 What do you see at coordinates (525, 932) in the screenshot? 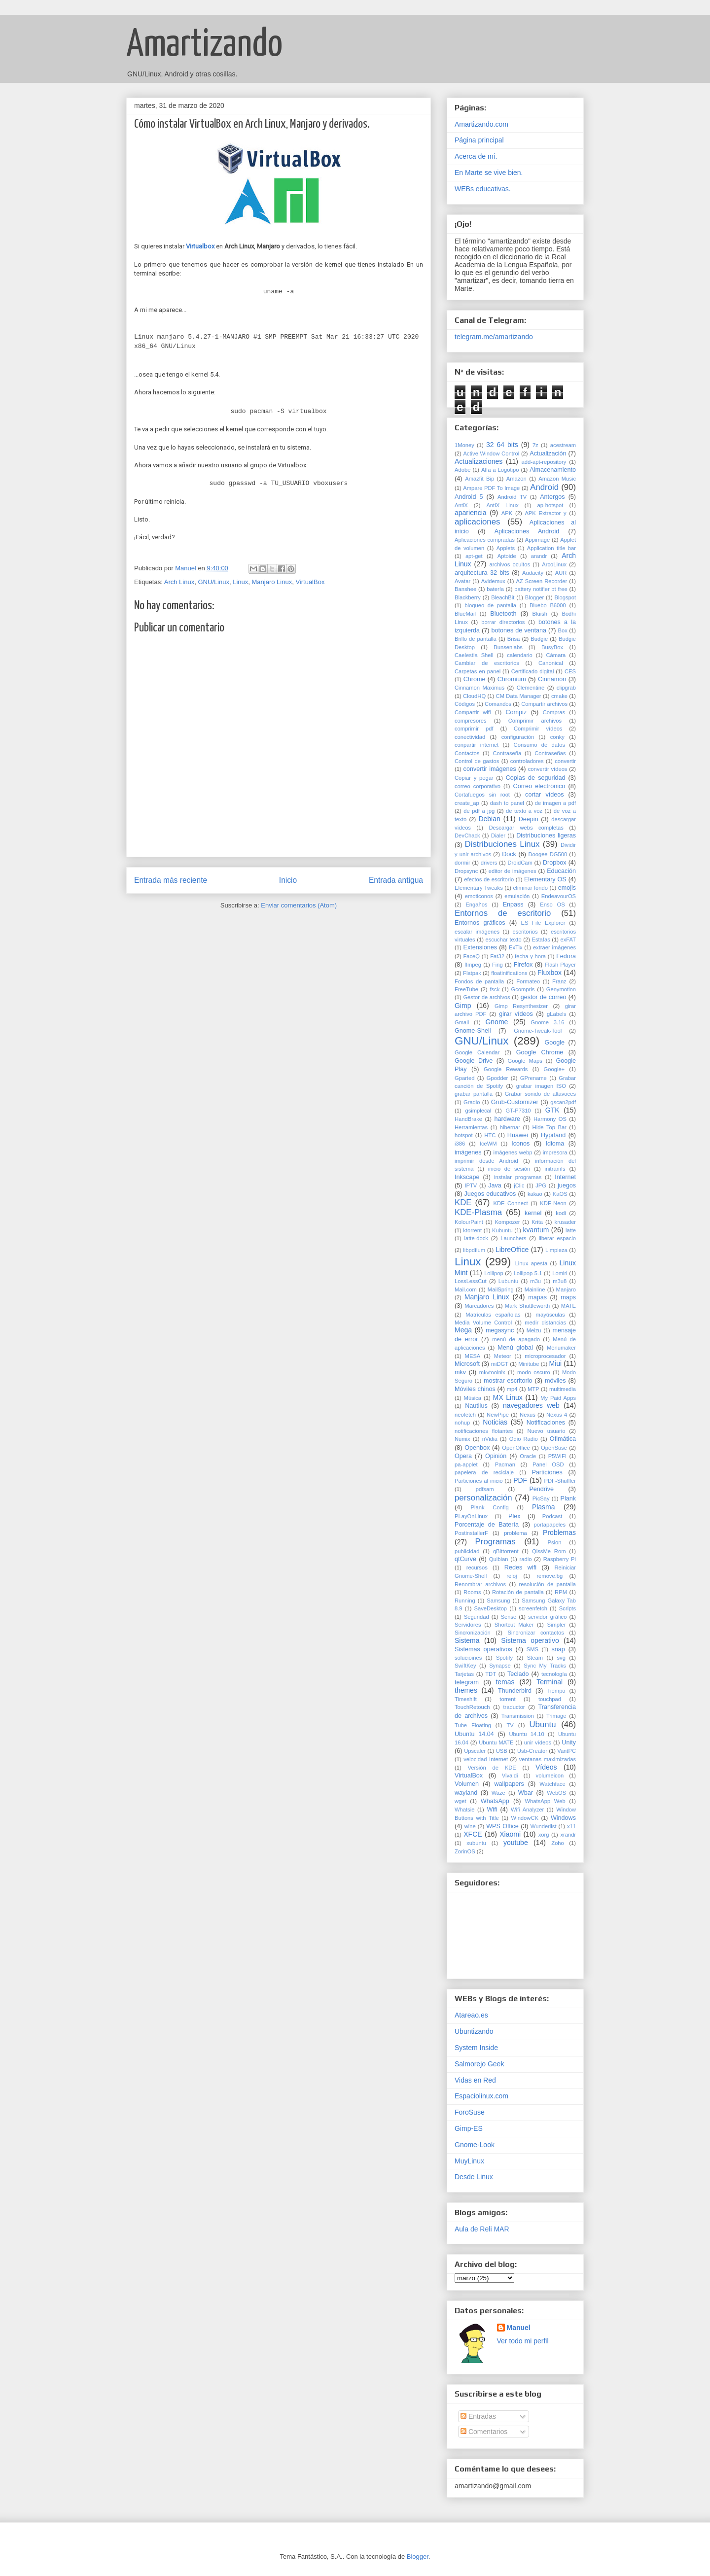
I see `escritorios` at bounding box center [525, 932].